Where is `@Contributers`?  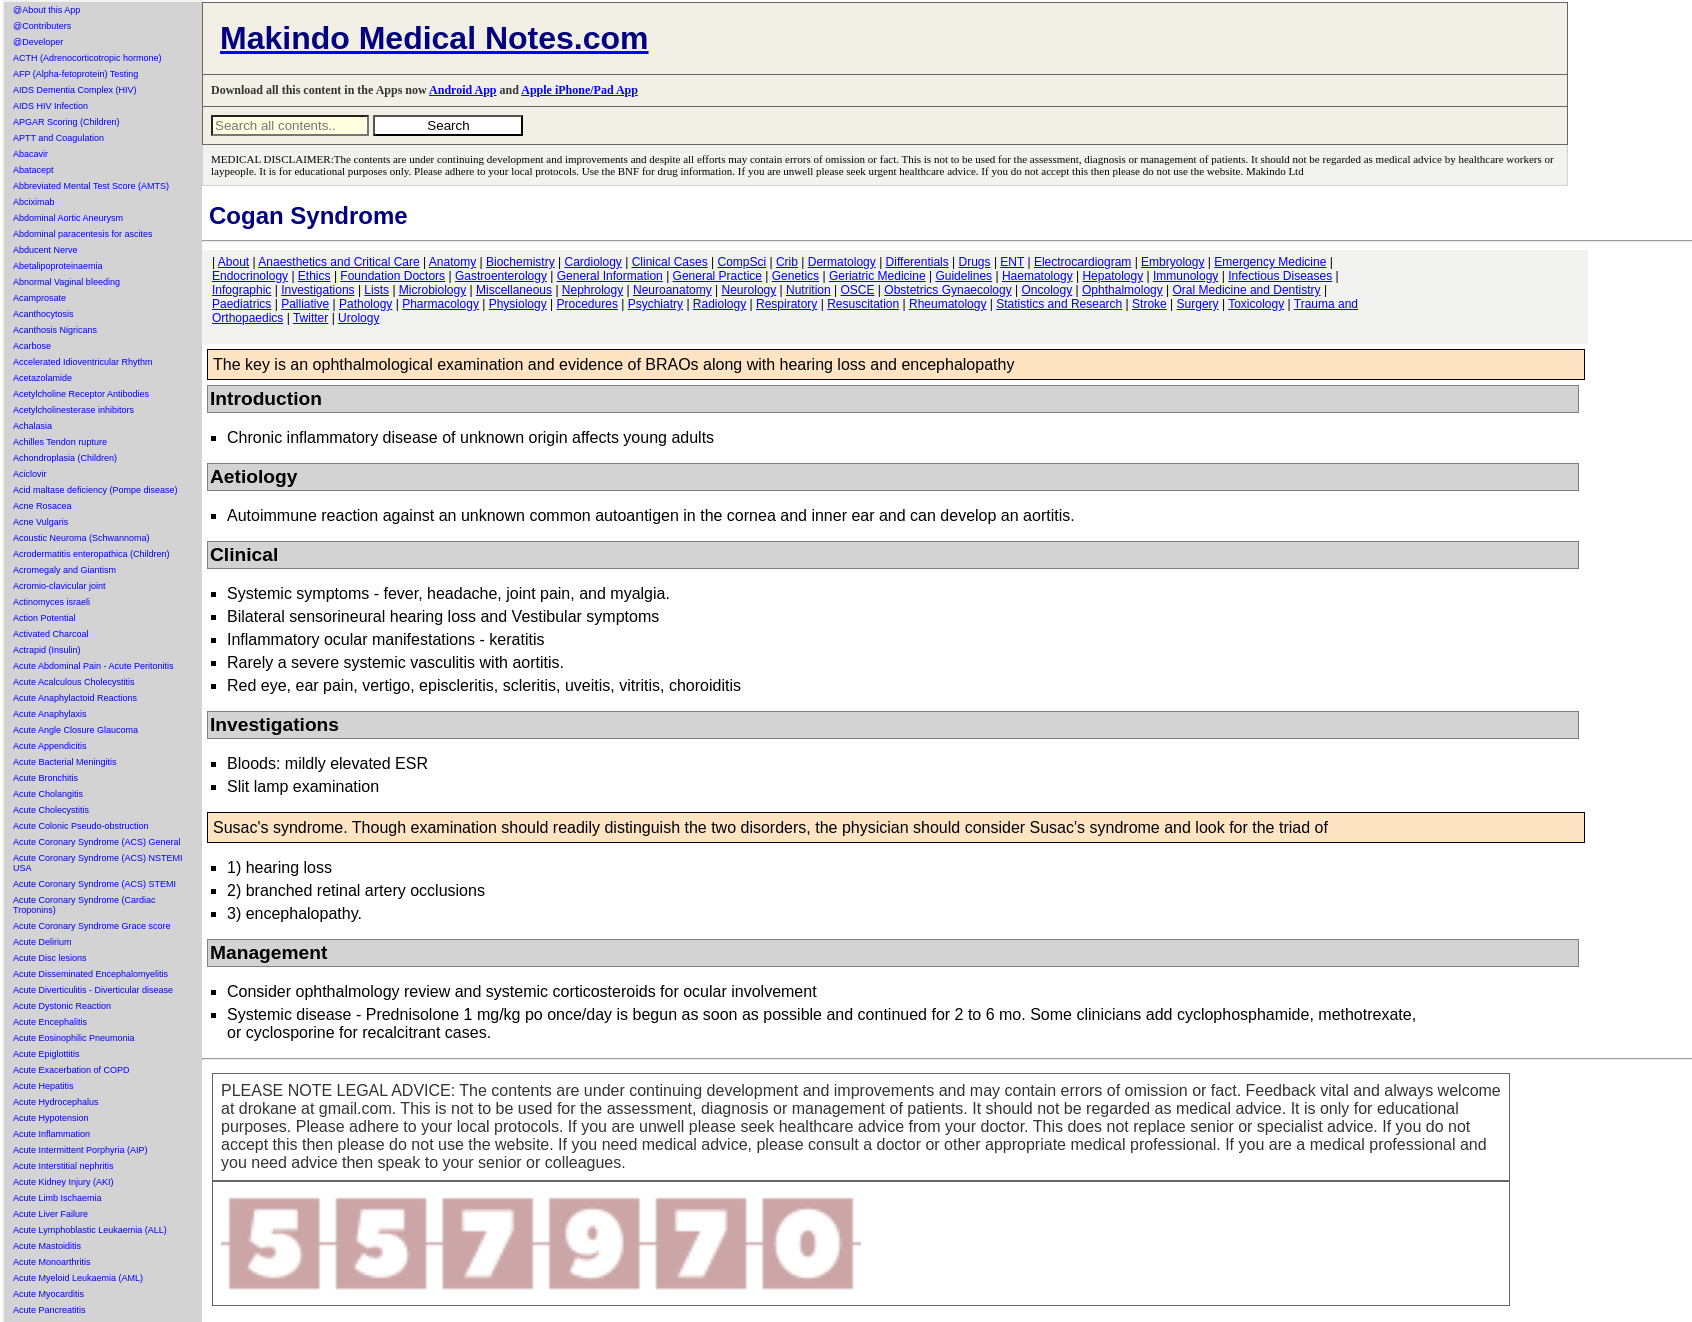 @Contributers is located at coordinates (42, 26).